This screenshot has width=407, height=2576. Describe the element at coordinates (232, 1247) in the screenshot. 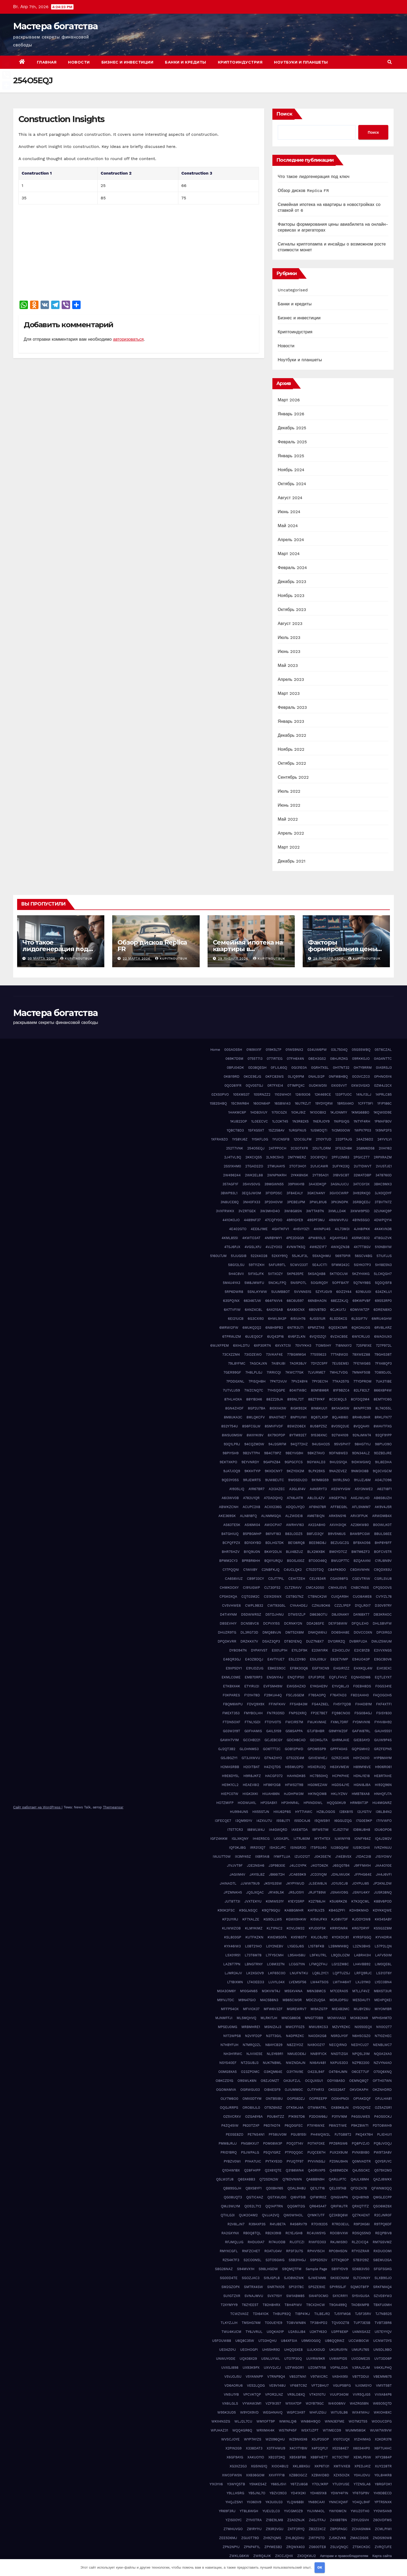

I see `4TSJ6PJX` at that location.